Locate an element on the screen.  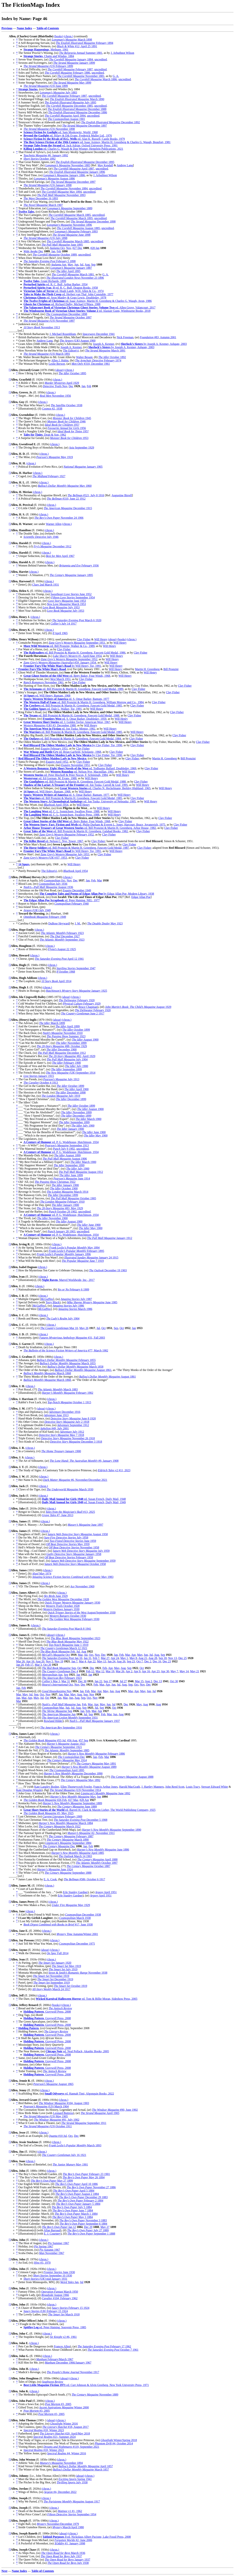
November 23 1896 is located at coordinates (75, 277).